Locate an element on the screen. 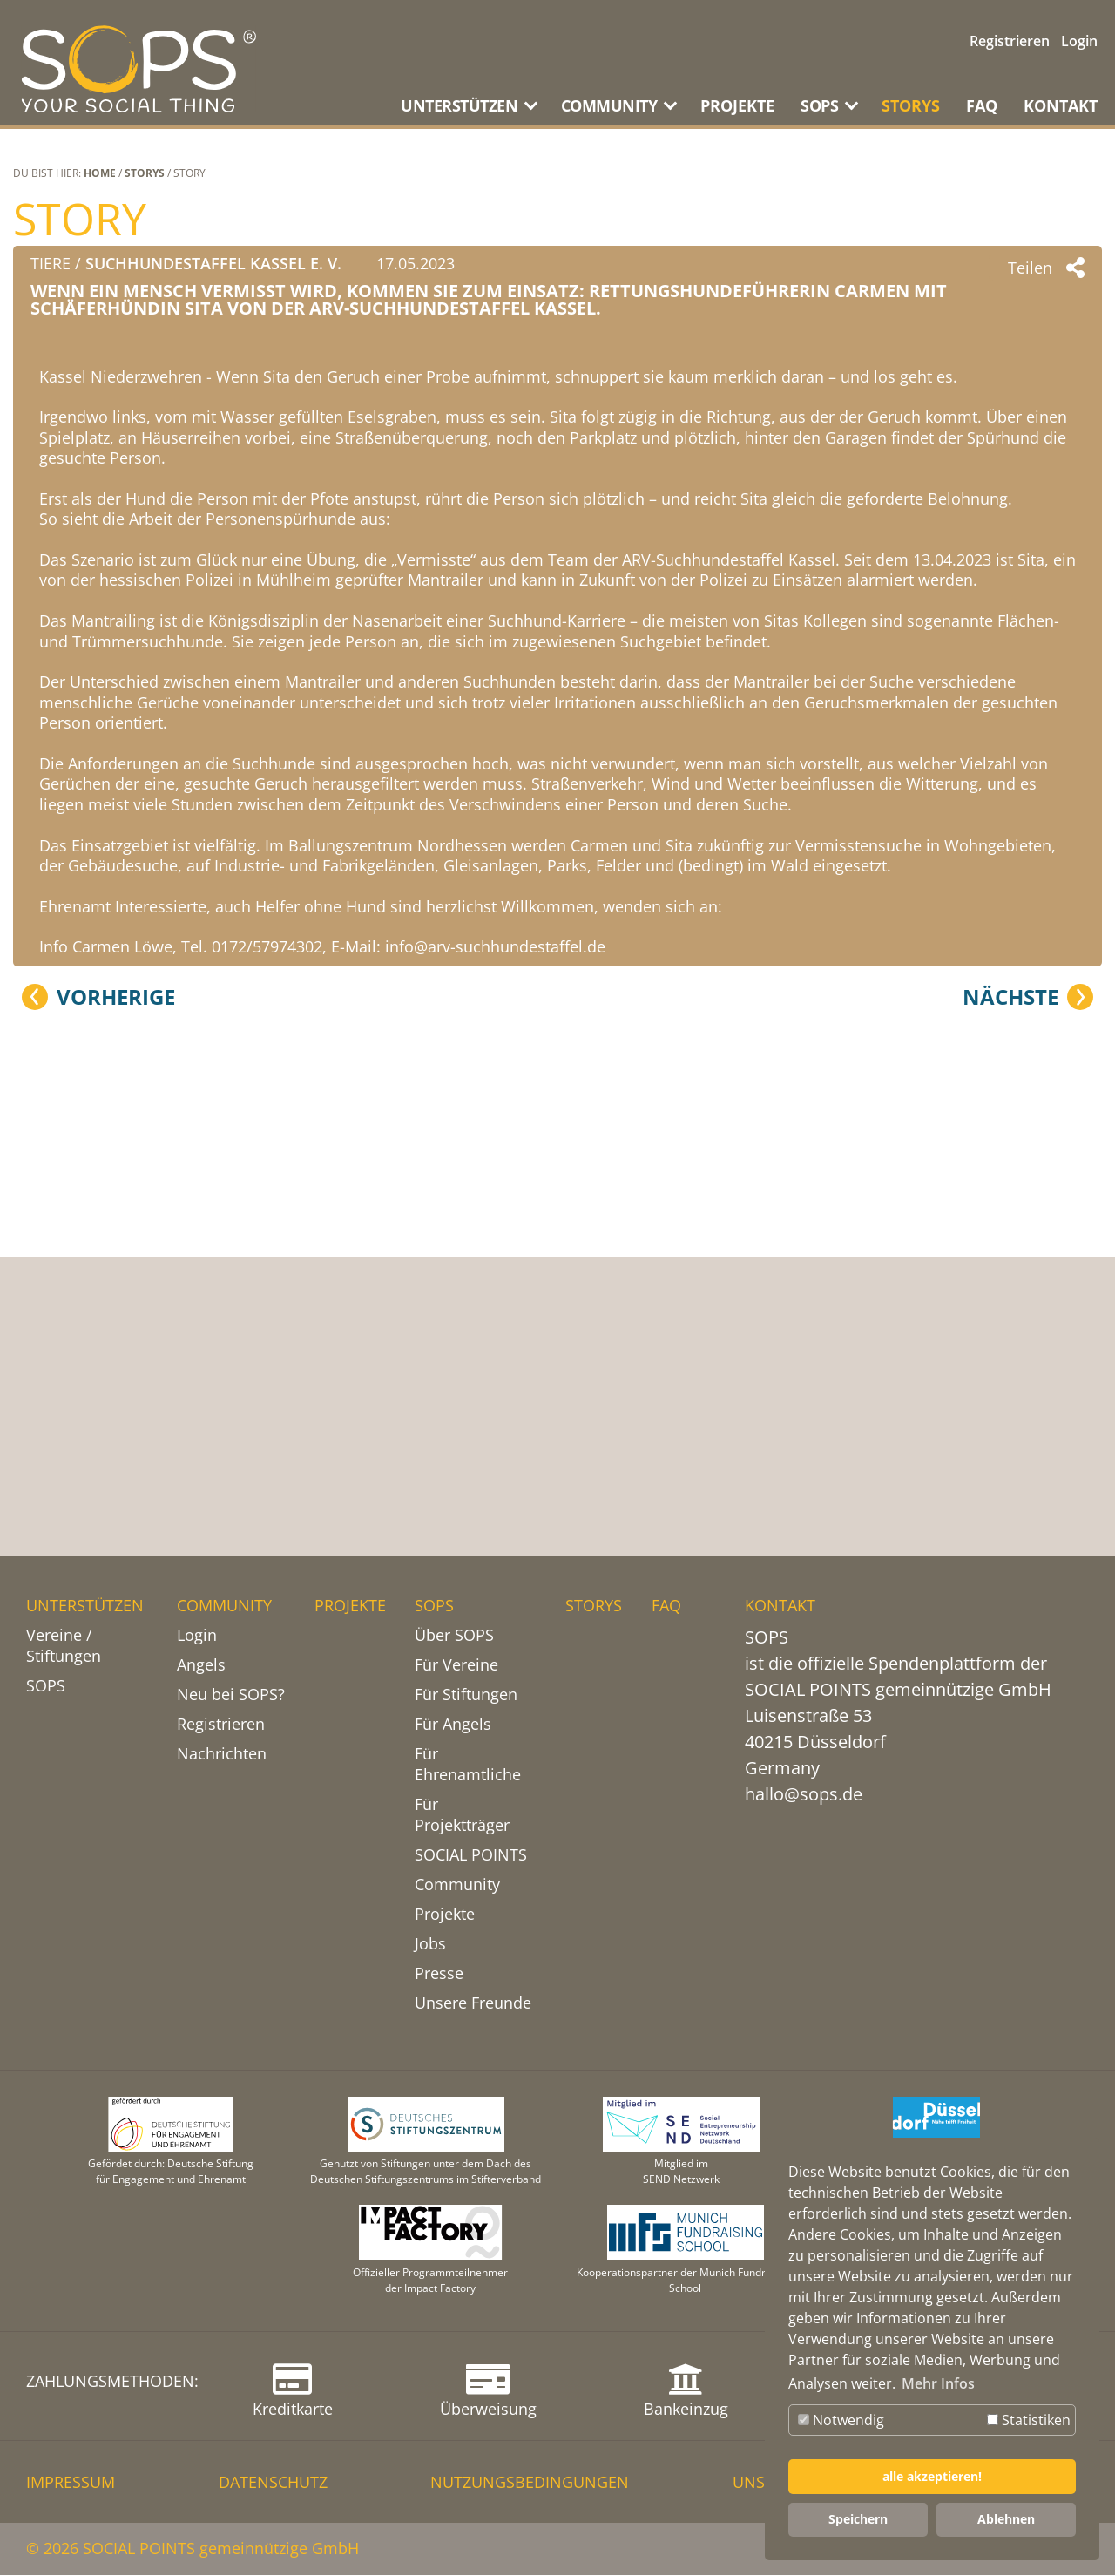  Neu bei SOPS? is located at coordinates (231, 1695).